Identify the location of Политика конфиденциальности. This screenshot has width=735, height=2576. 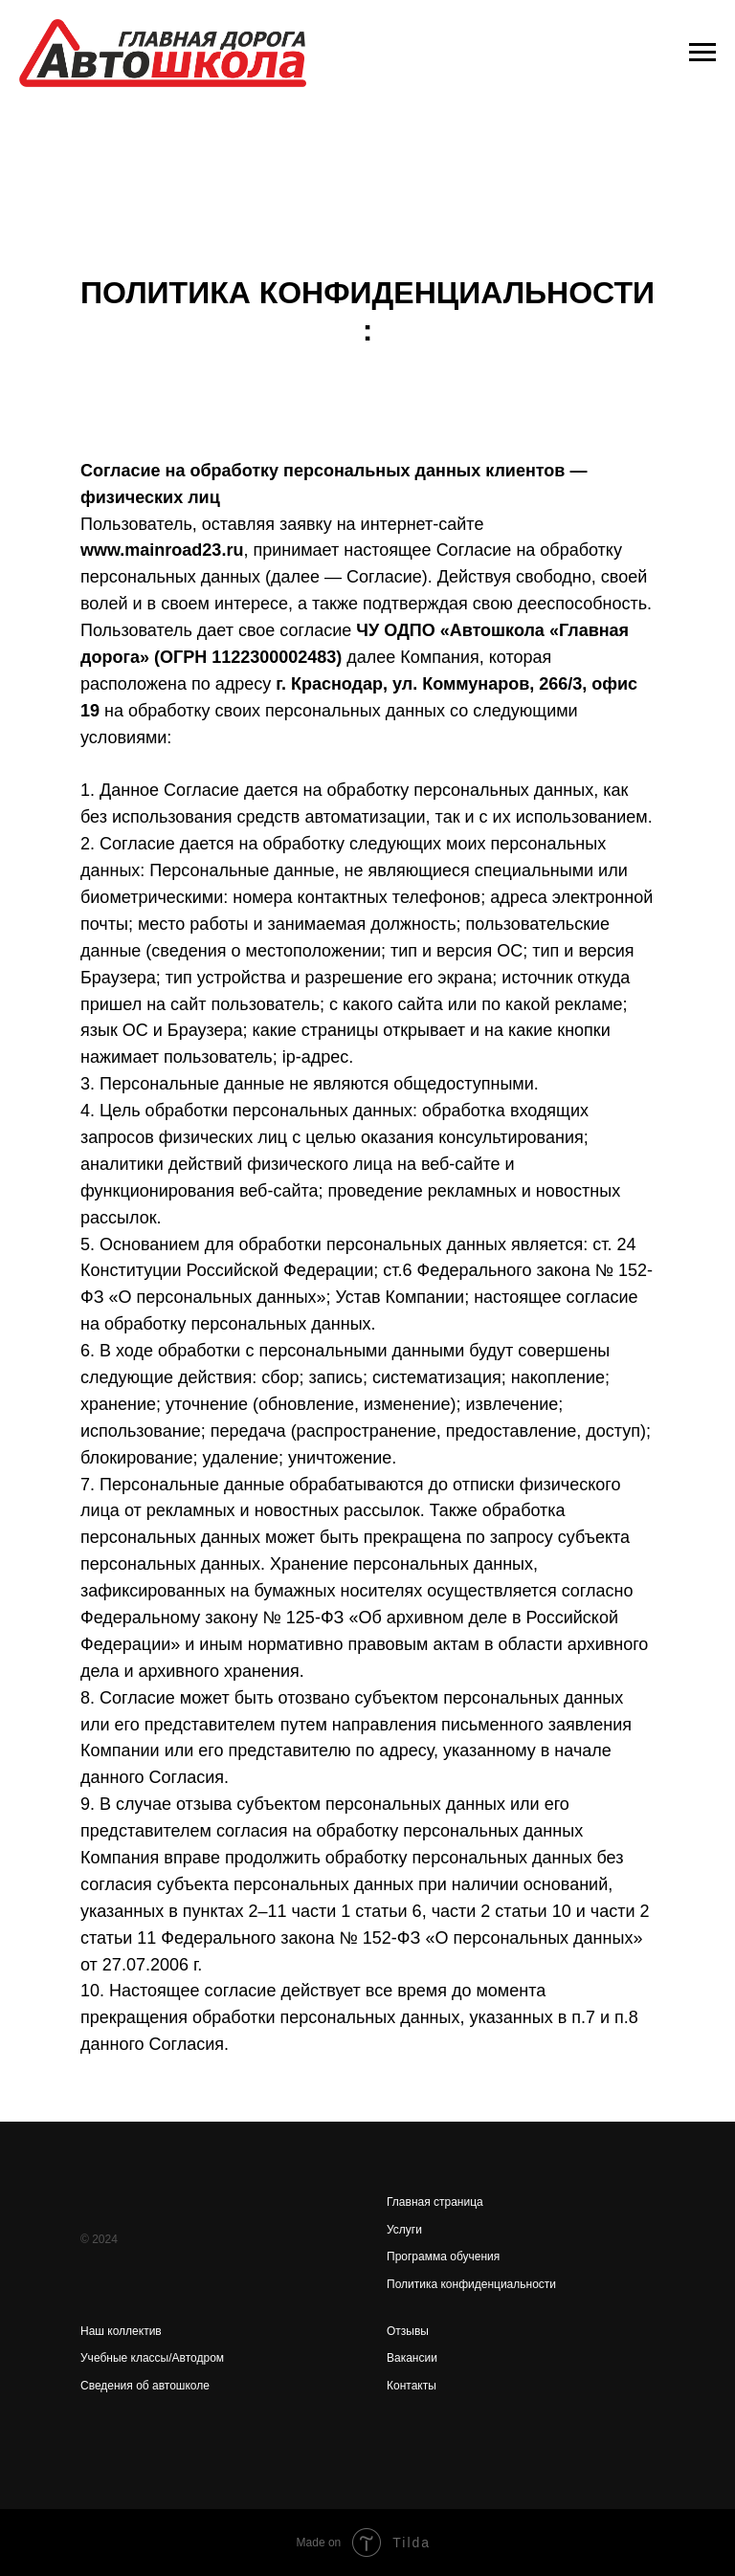
(471, 2284).